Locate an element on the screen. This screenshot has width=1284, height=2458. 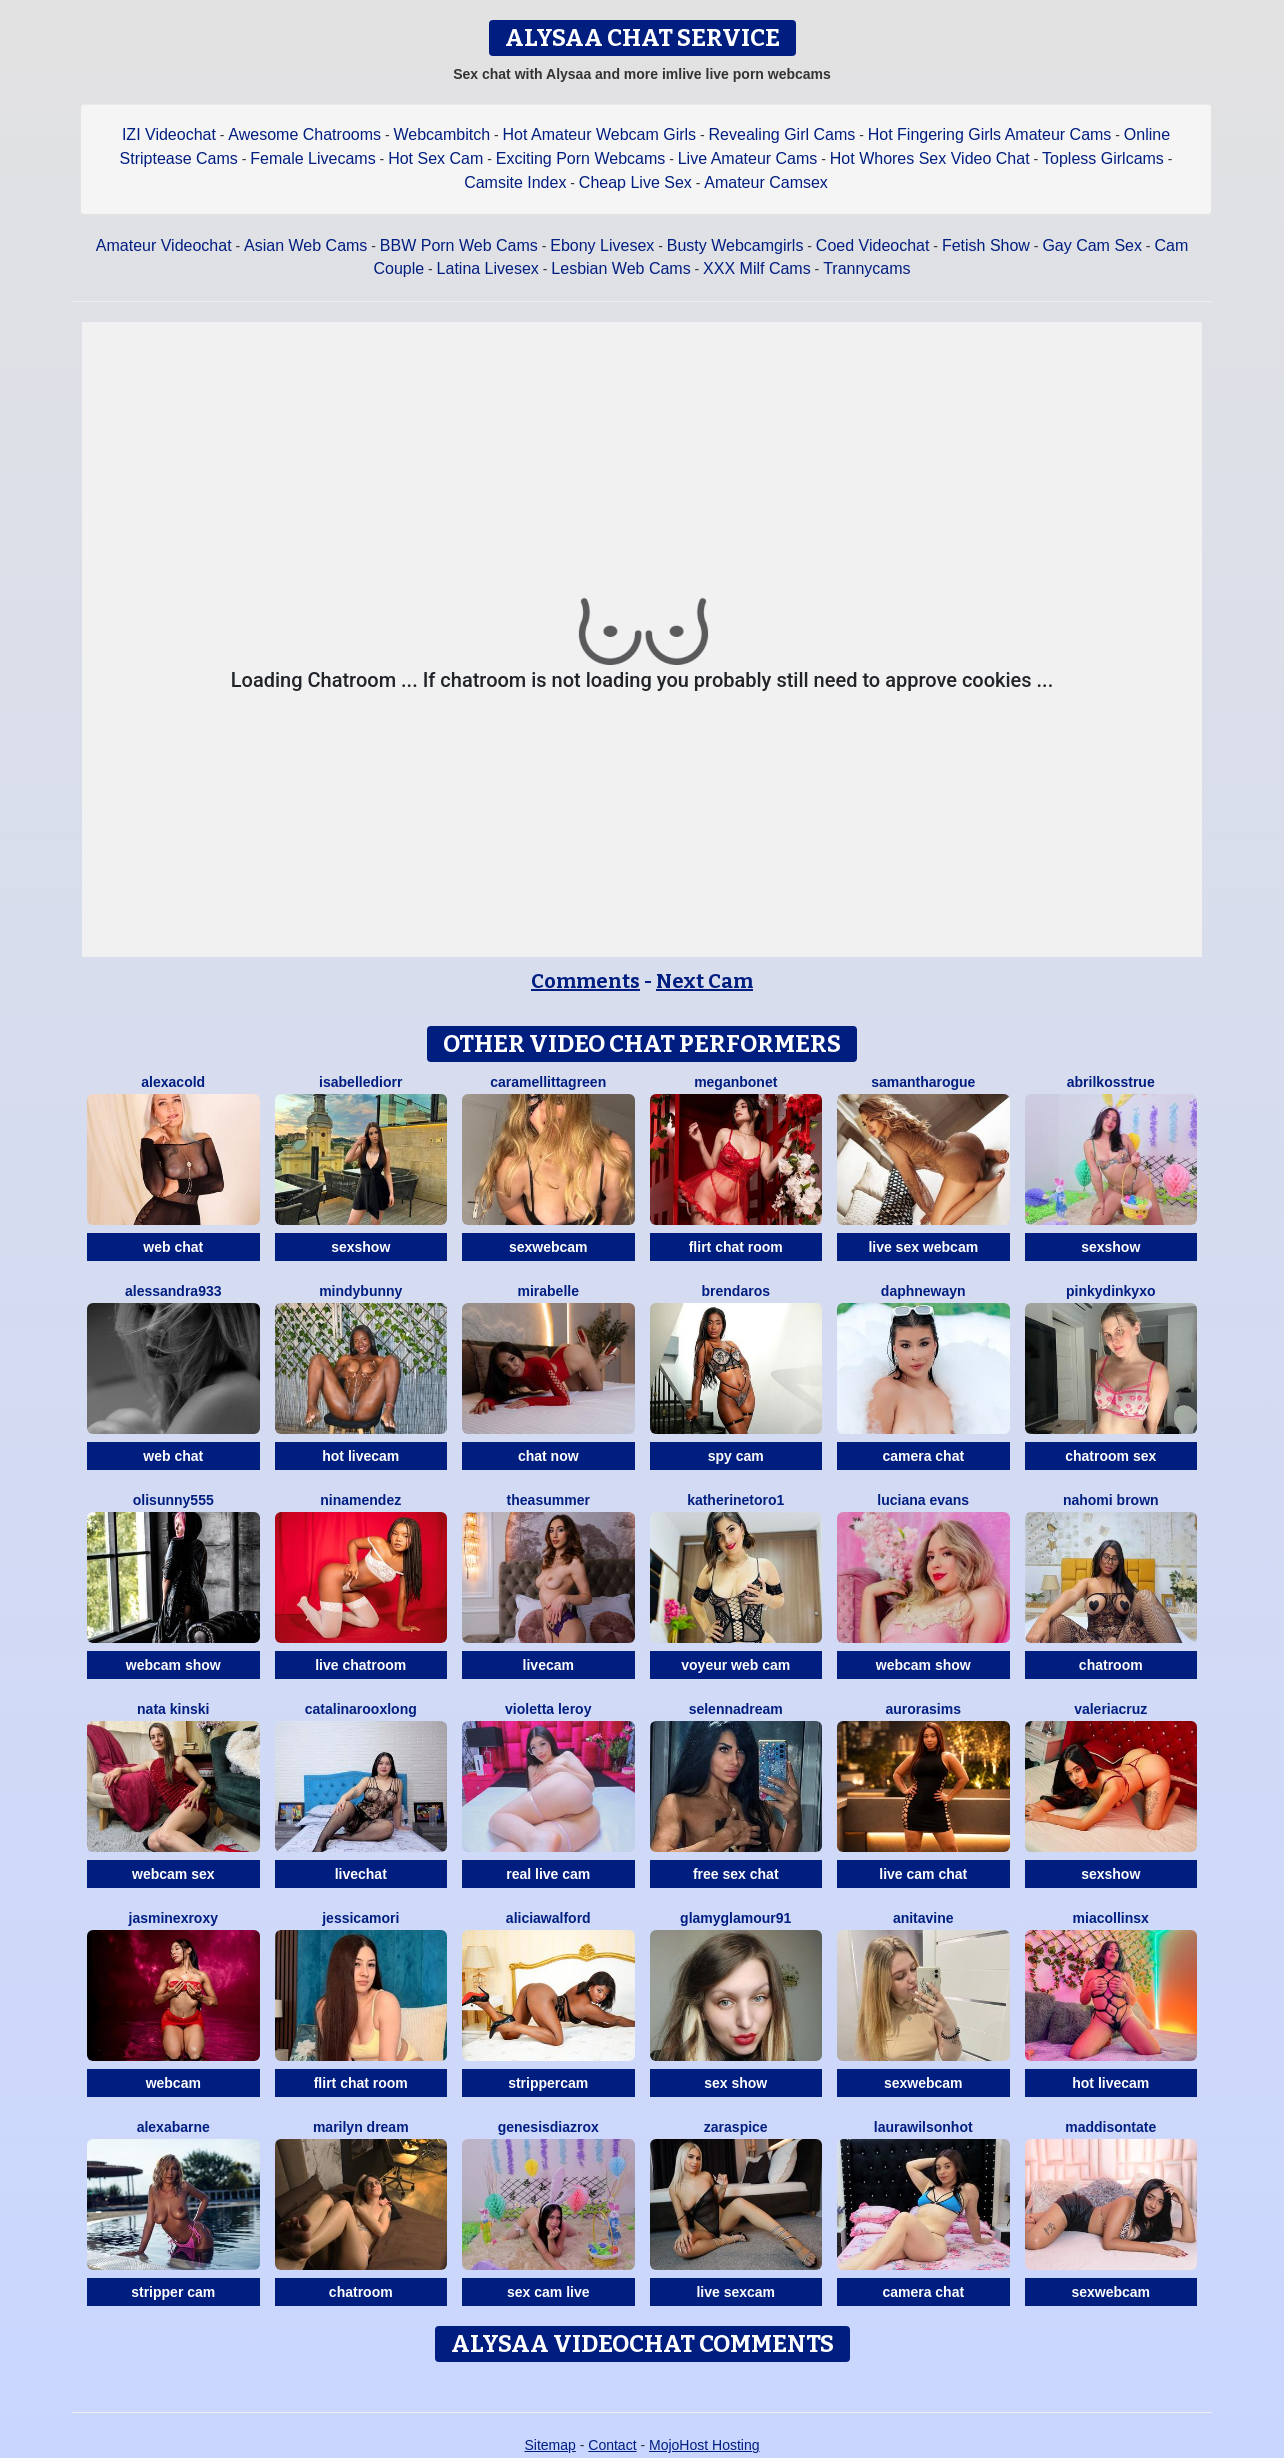
Marilyn Dream is located at coordinates (361, 2127).